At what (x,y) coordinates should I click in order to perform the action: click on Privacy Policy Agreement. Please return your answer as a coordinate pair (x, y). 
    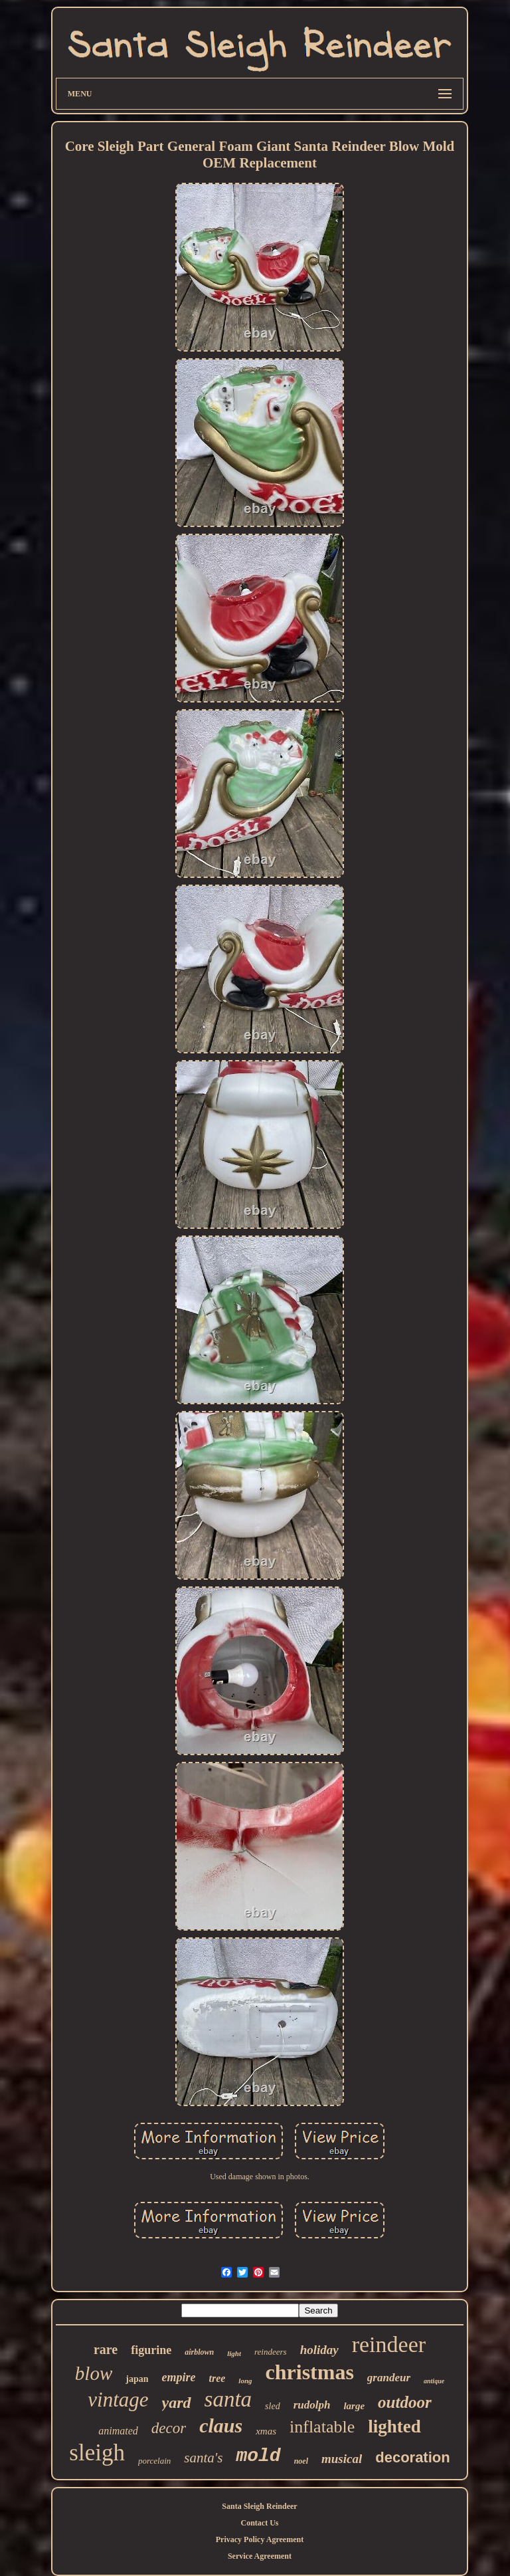
    Looking at the image, I should click on (259, 2539).